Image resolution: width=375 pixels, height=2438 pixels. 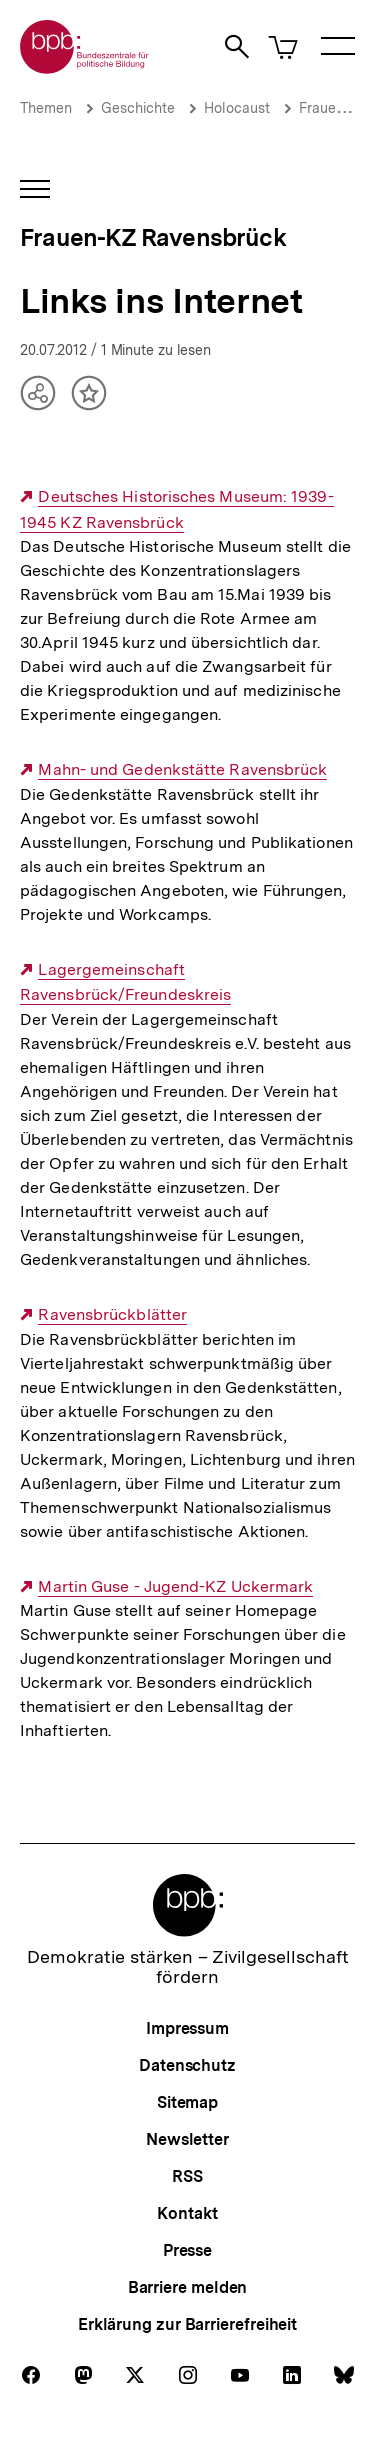 What do you see at coordinates (182, 770) in the screenshot?
I see `Mahn- und Gedenkstätte Ravensbrück` at bounding box center [182, 770].